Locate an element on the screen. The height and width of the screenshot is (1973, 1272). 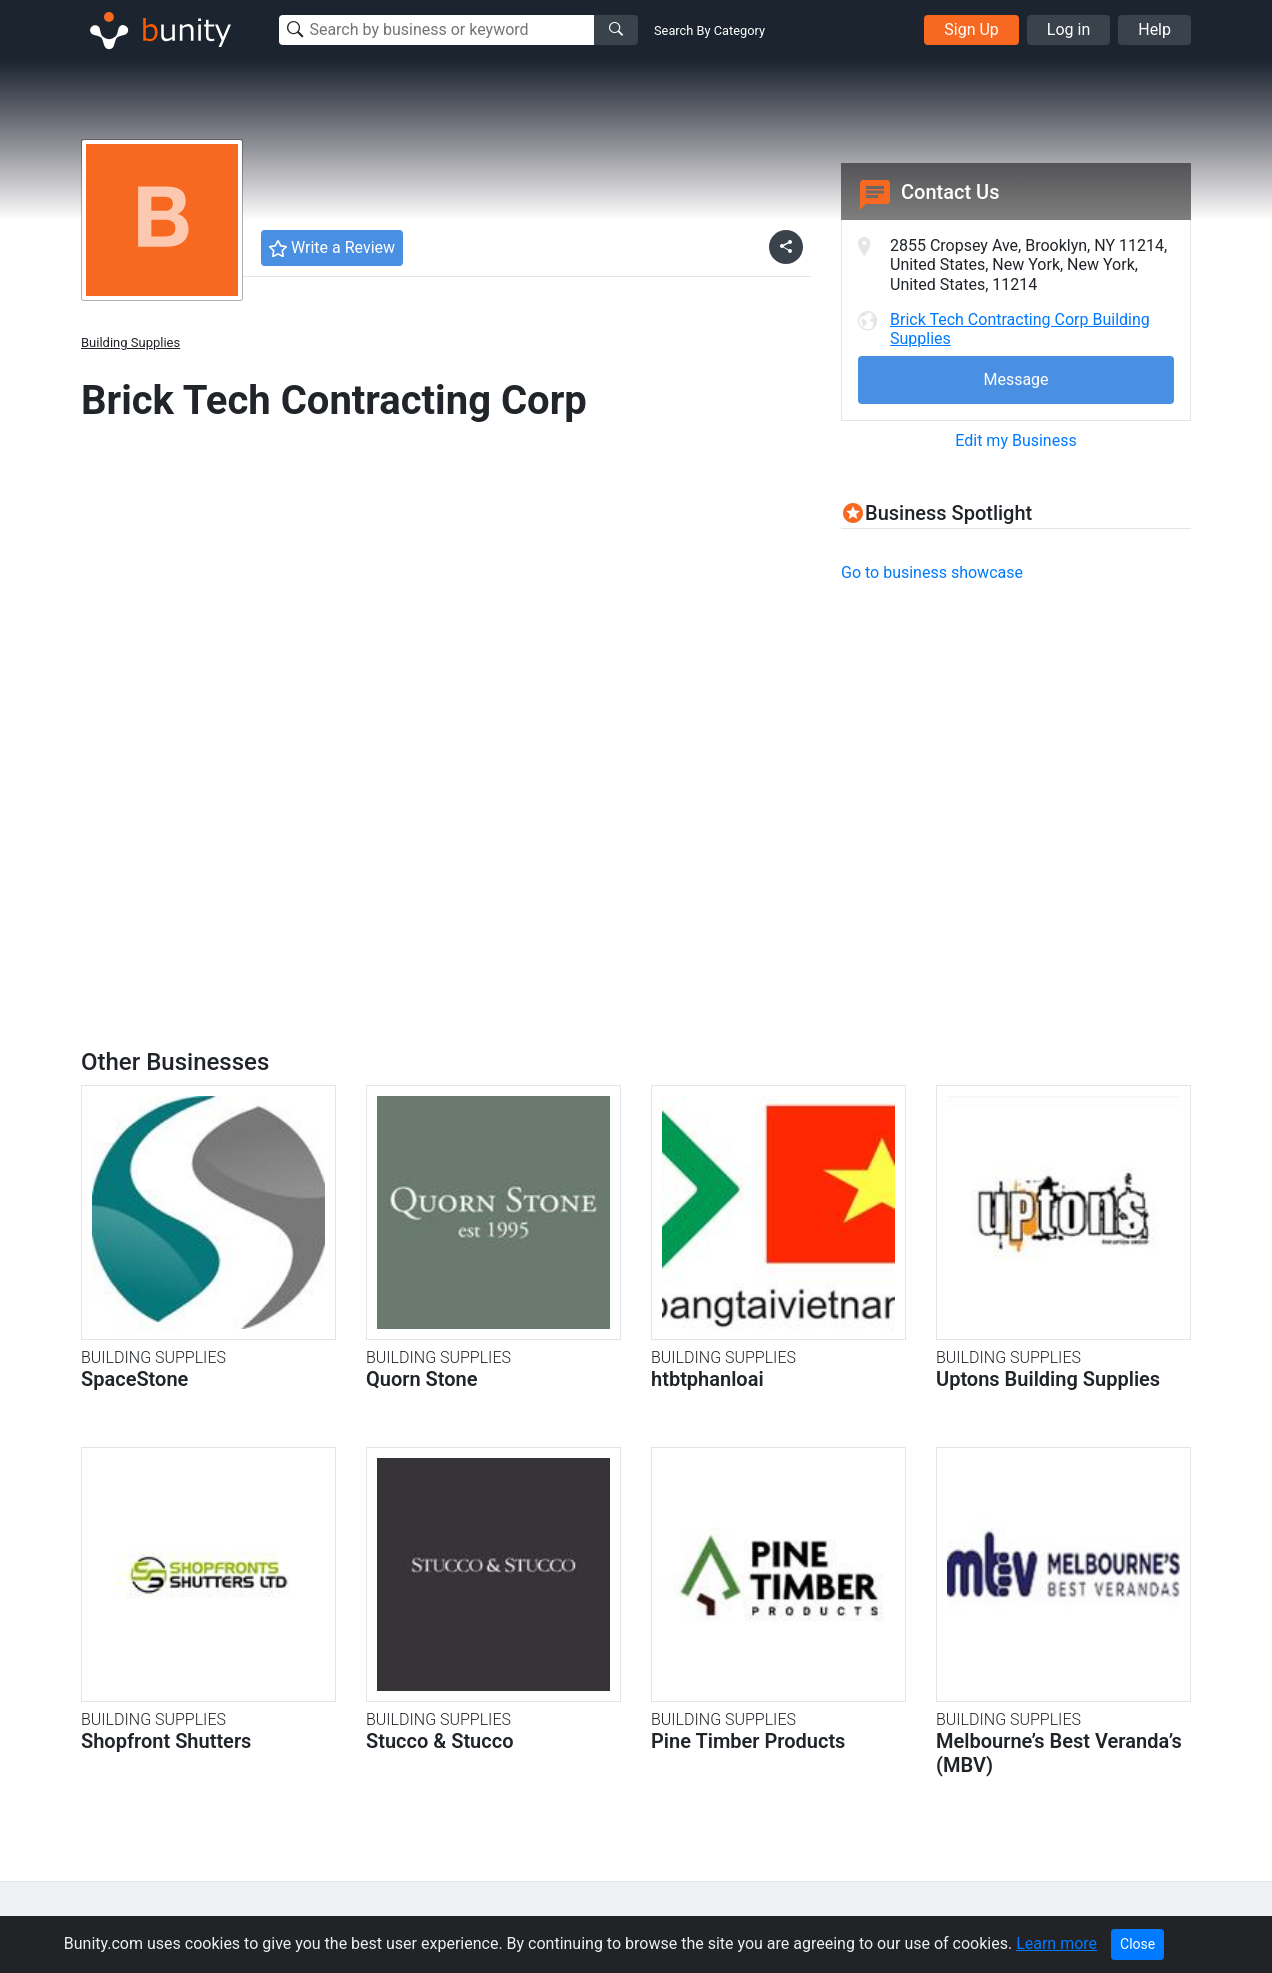
Message is located at coordinates (1015, 379).